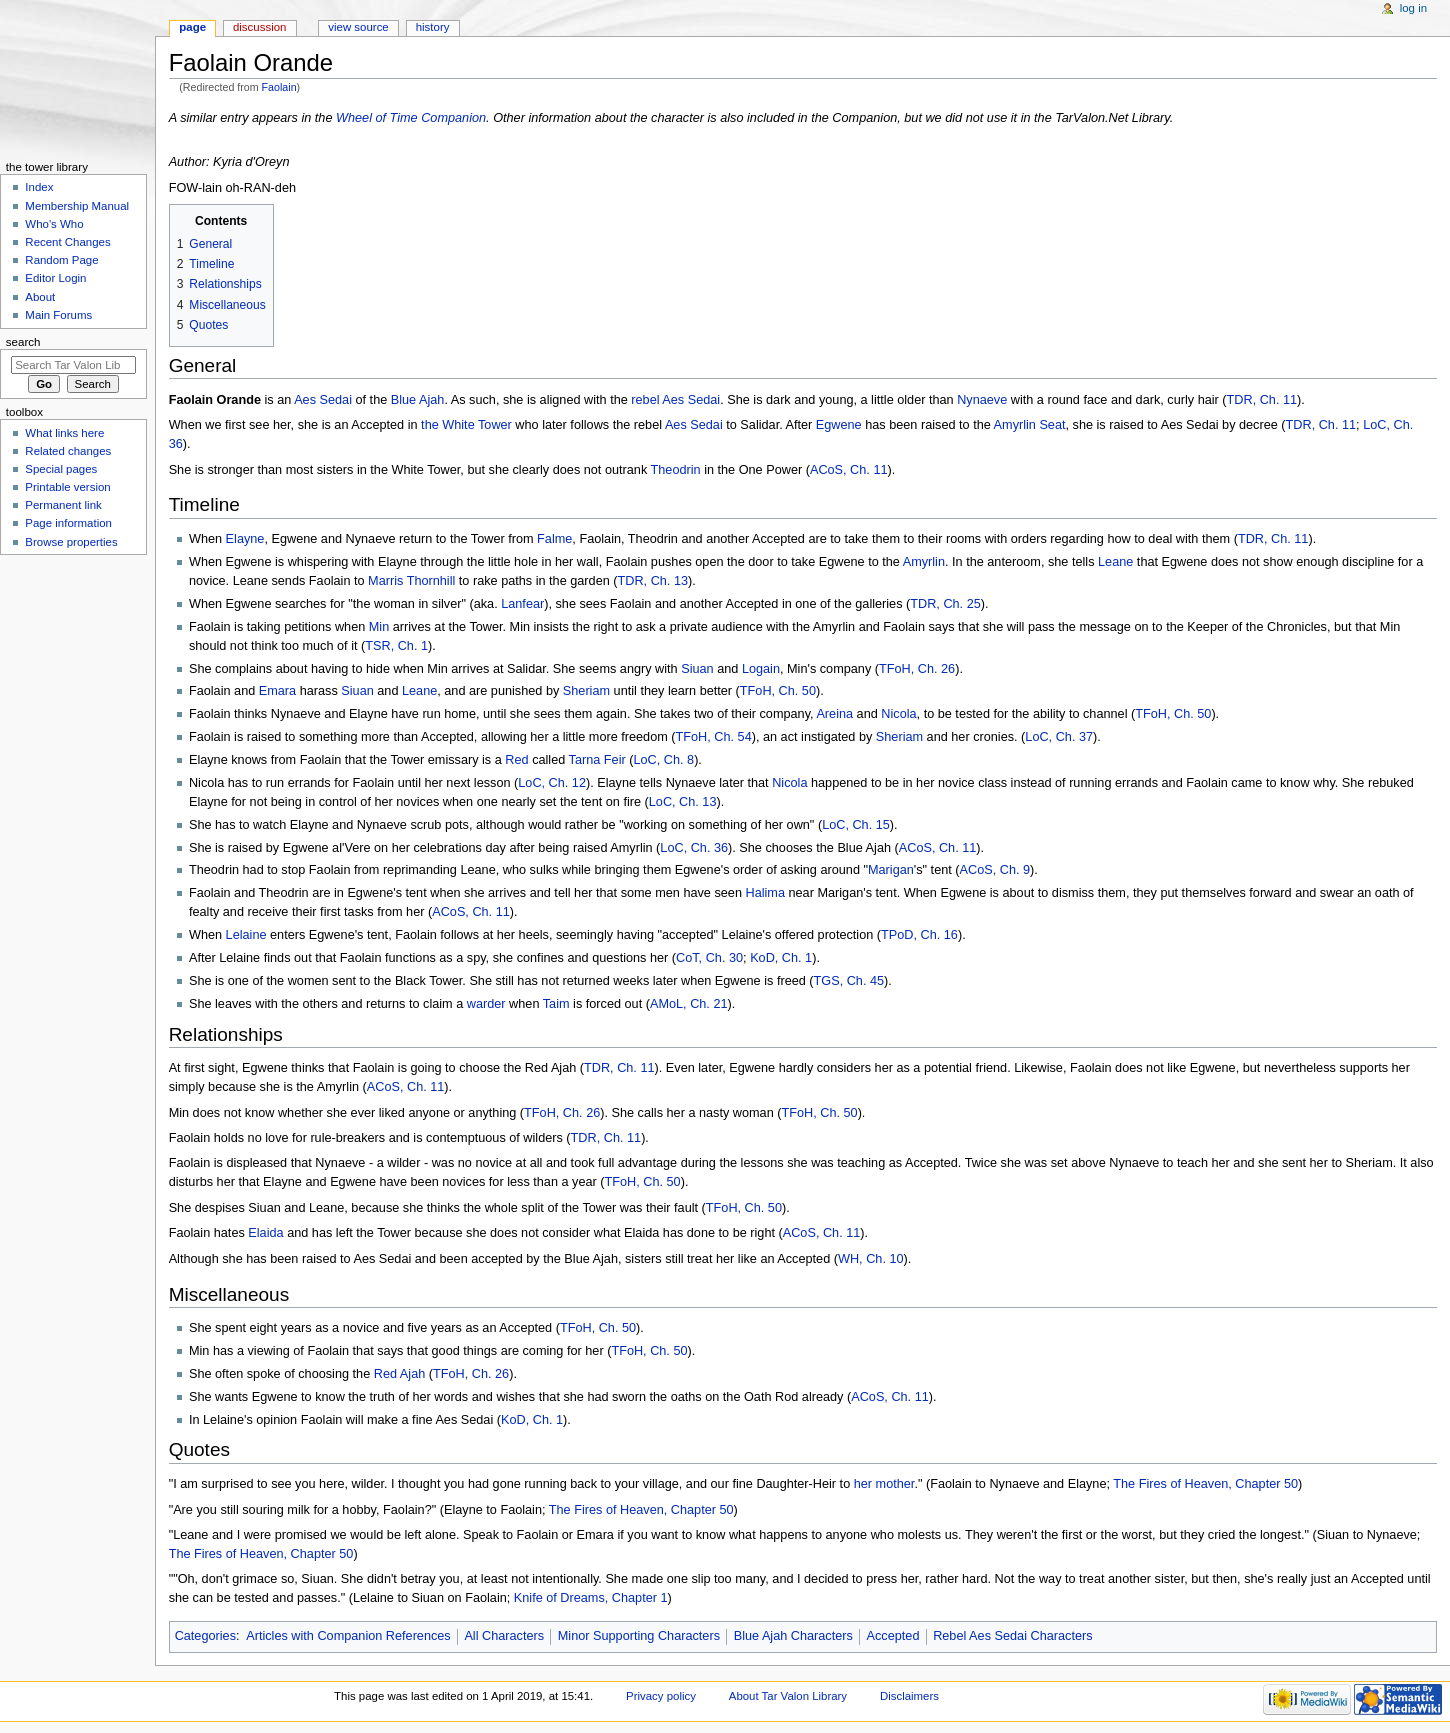  What do you see at coordinates (522, 604) in the screenshot?
I see `Lanfear` at bounding box center [522, 604].